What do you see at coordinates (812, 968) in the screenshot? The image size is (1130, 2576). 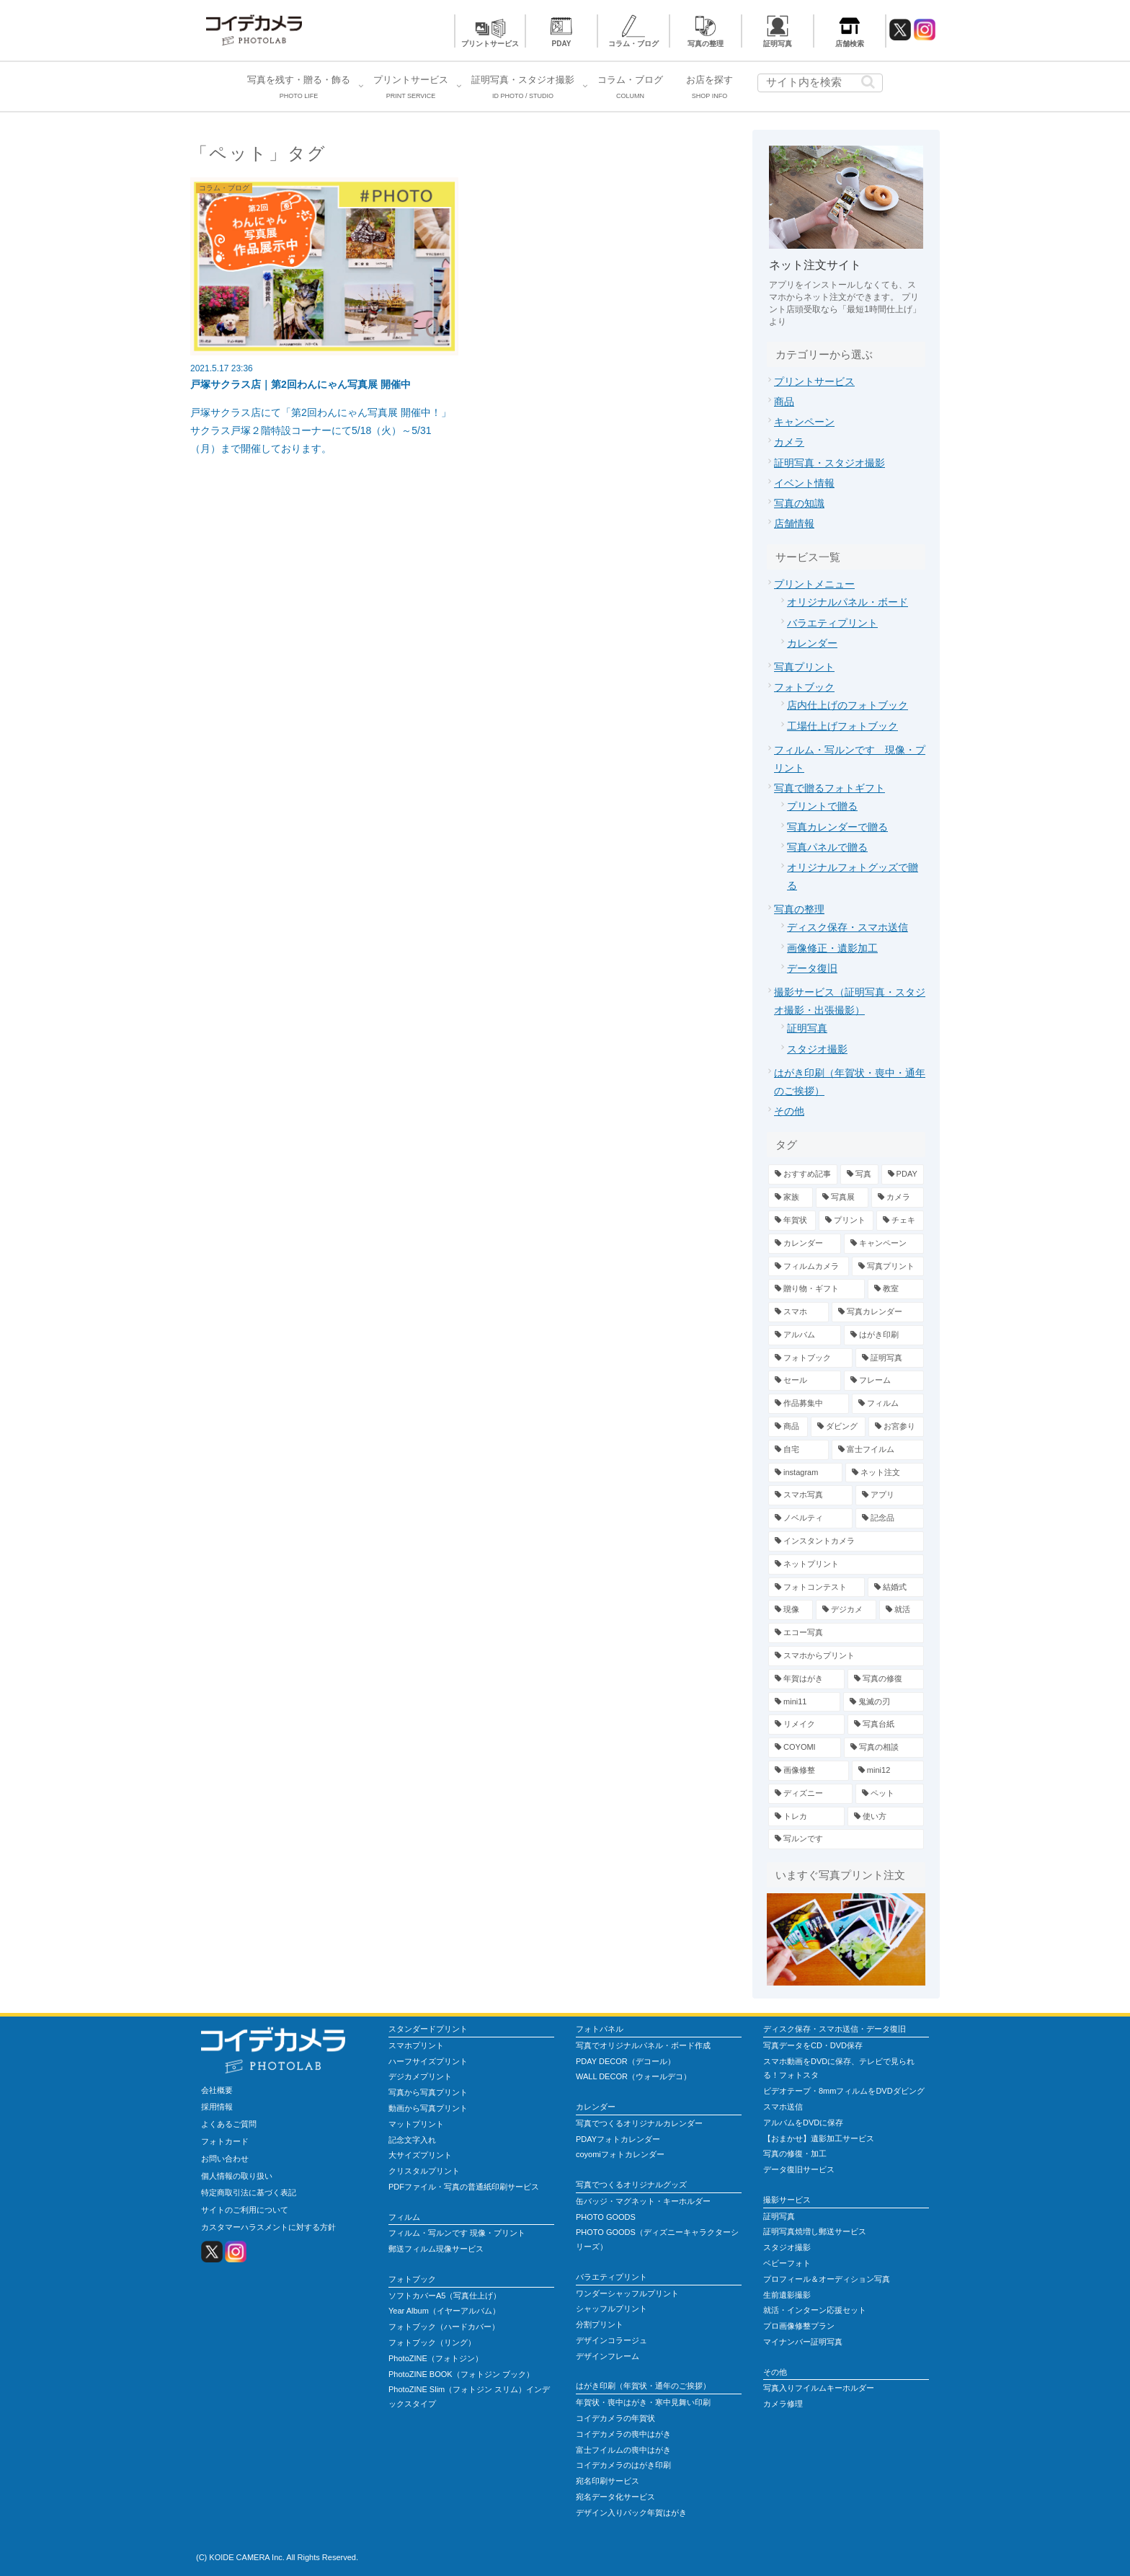 I see `データ復旧` at bounding box center [812, 968].